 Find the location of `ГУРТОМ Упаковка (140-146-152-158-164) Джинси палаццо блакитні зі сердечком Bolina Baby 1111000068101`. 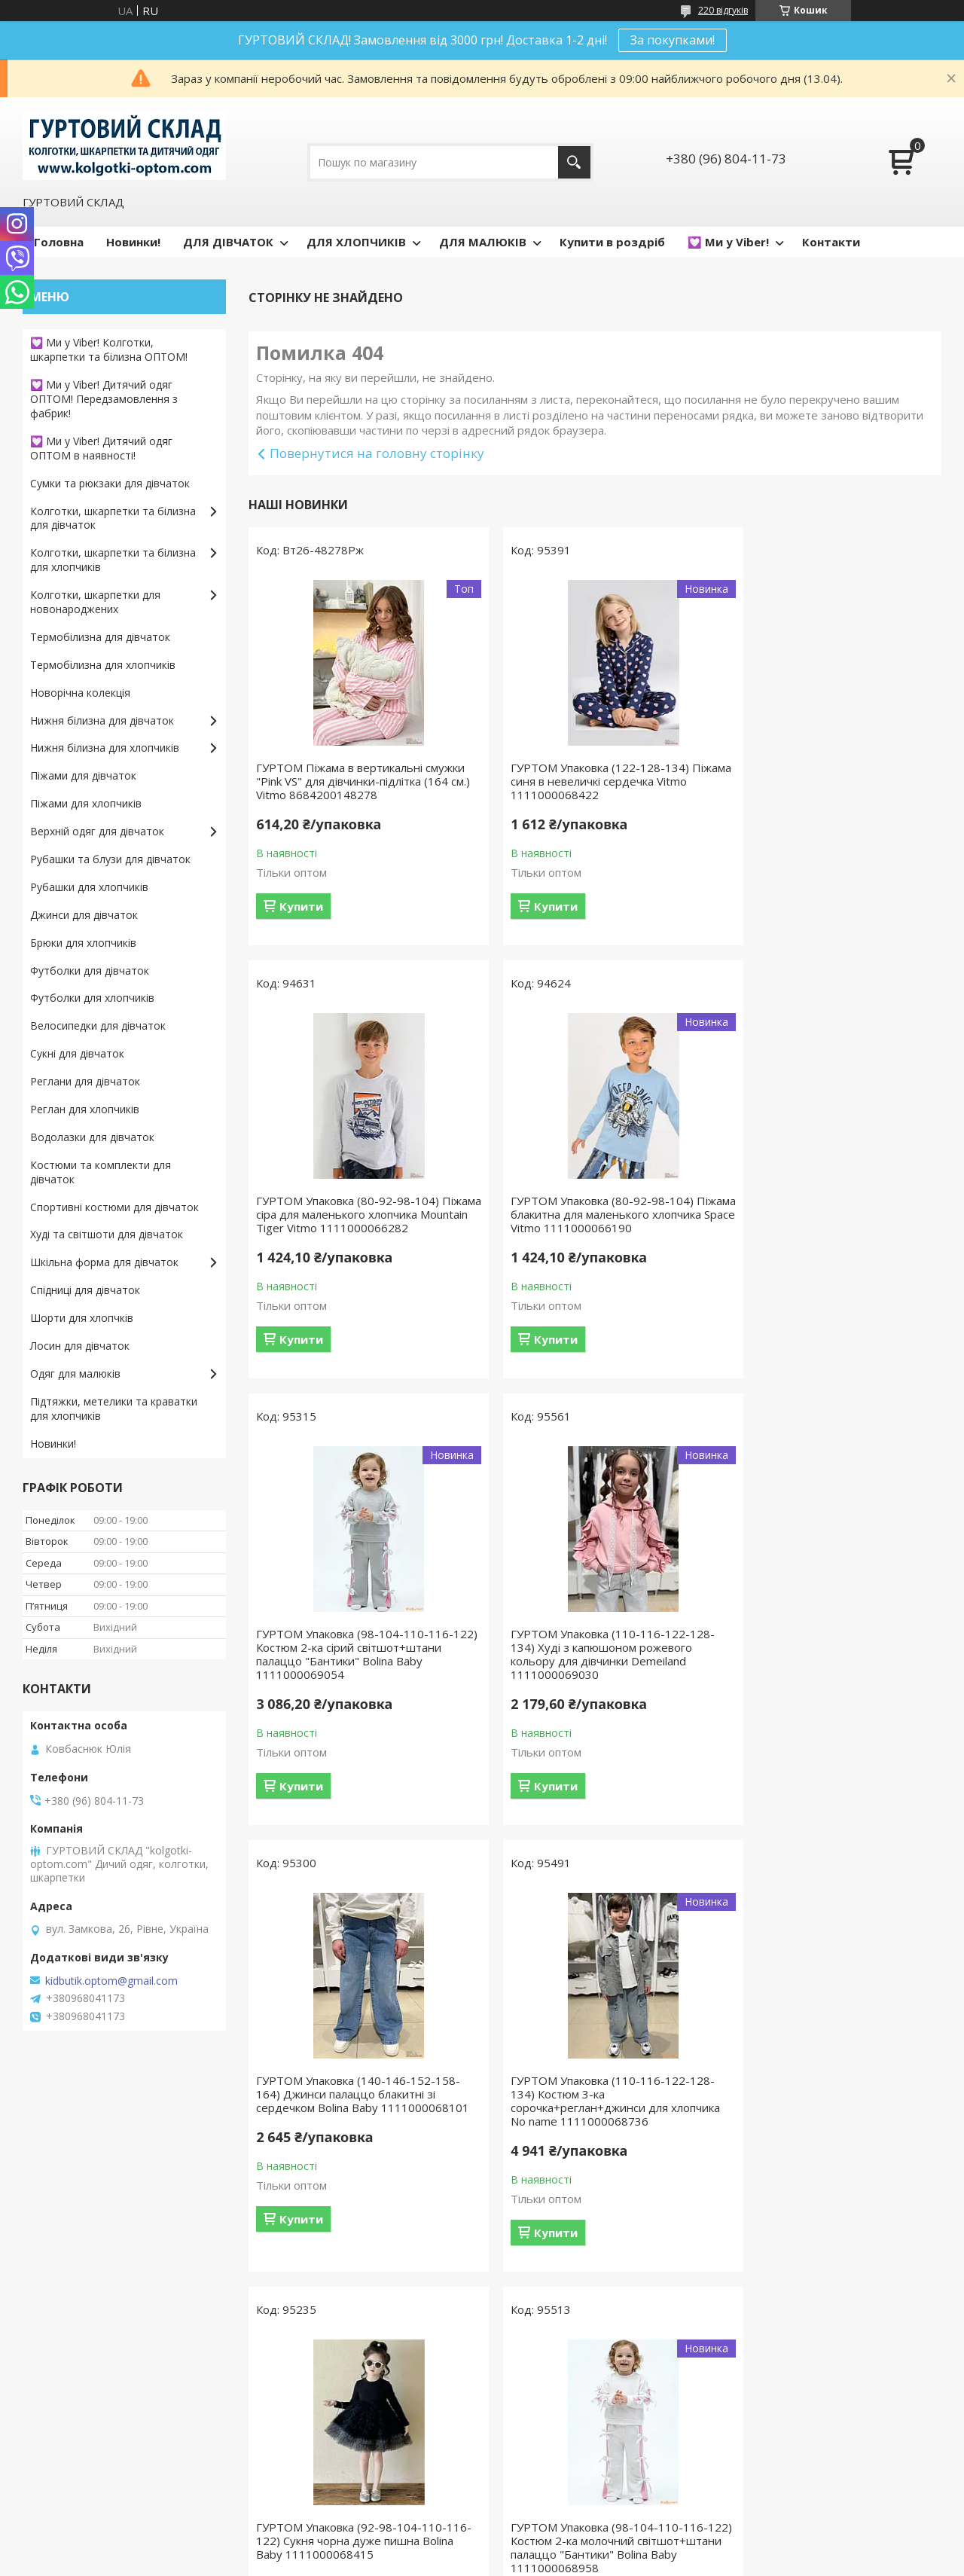

ГУРТОМ Упаковка (140-146-152-158-164) Джинси палаццо блакитні зі сердечком Bolina Baby 1111000068101 is located at coordinates (358, 1681).